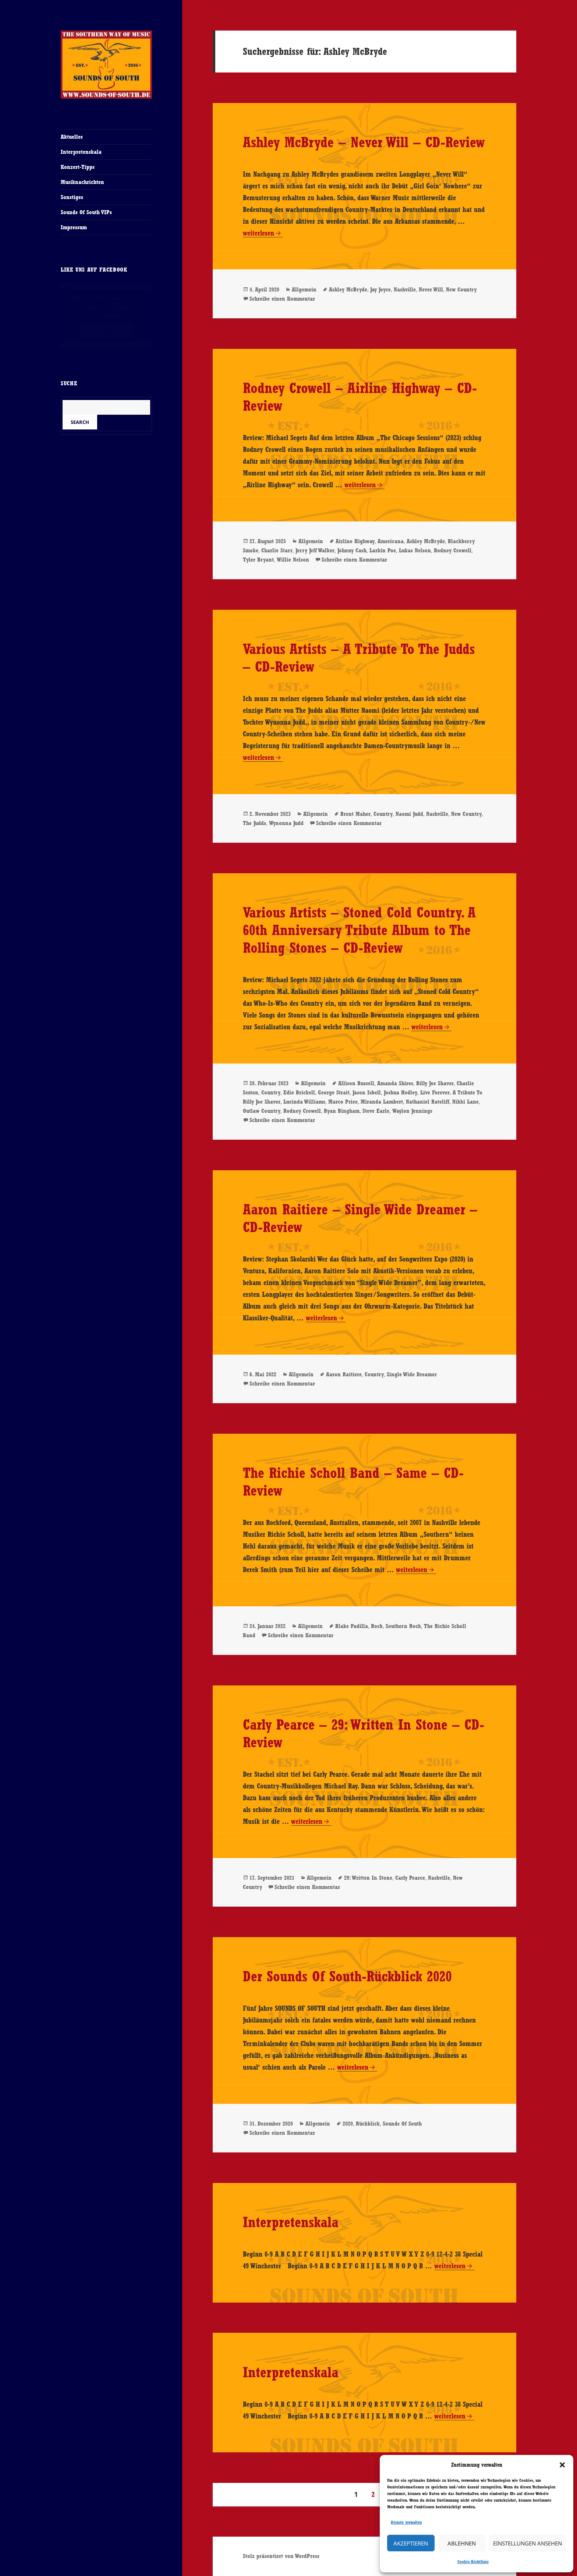 Image resolution: width=577 pixels, height=2576 pixels. I want to click on 29: Written In Stone, so click(368, 1877).